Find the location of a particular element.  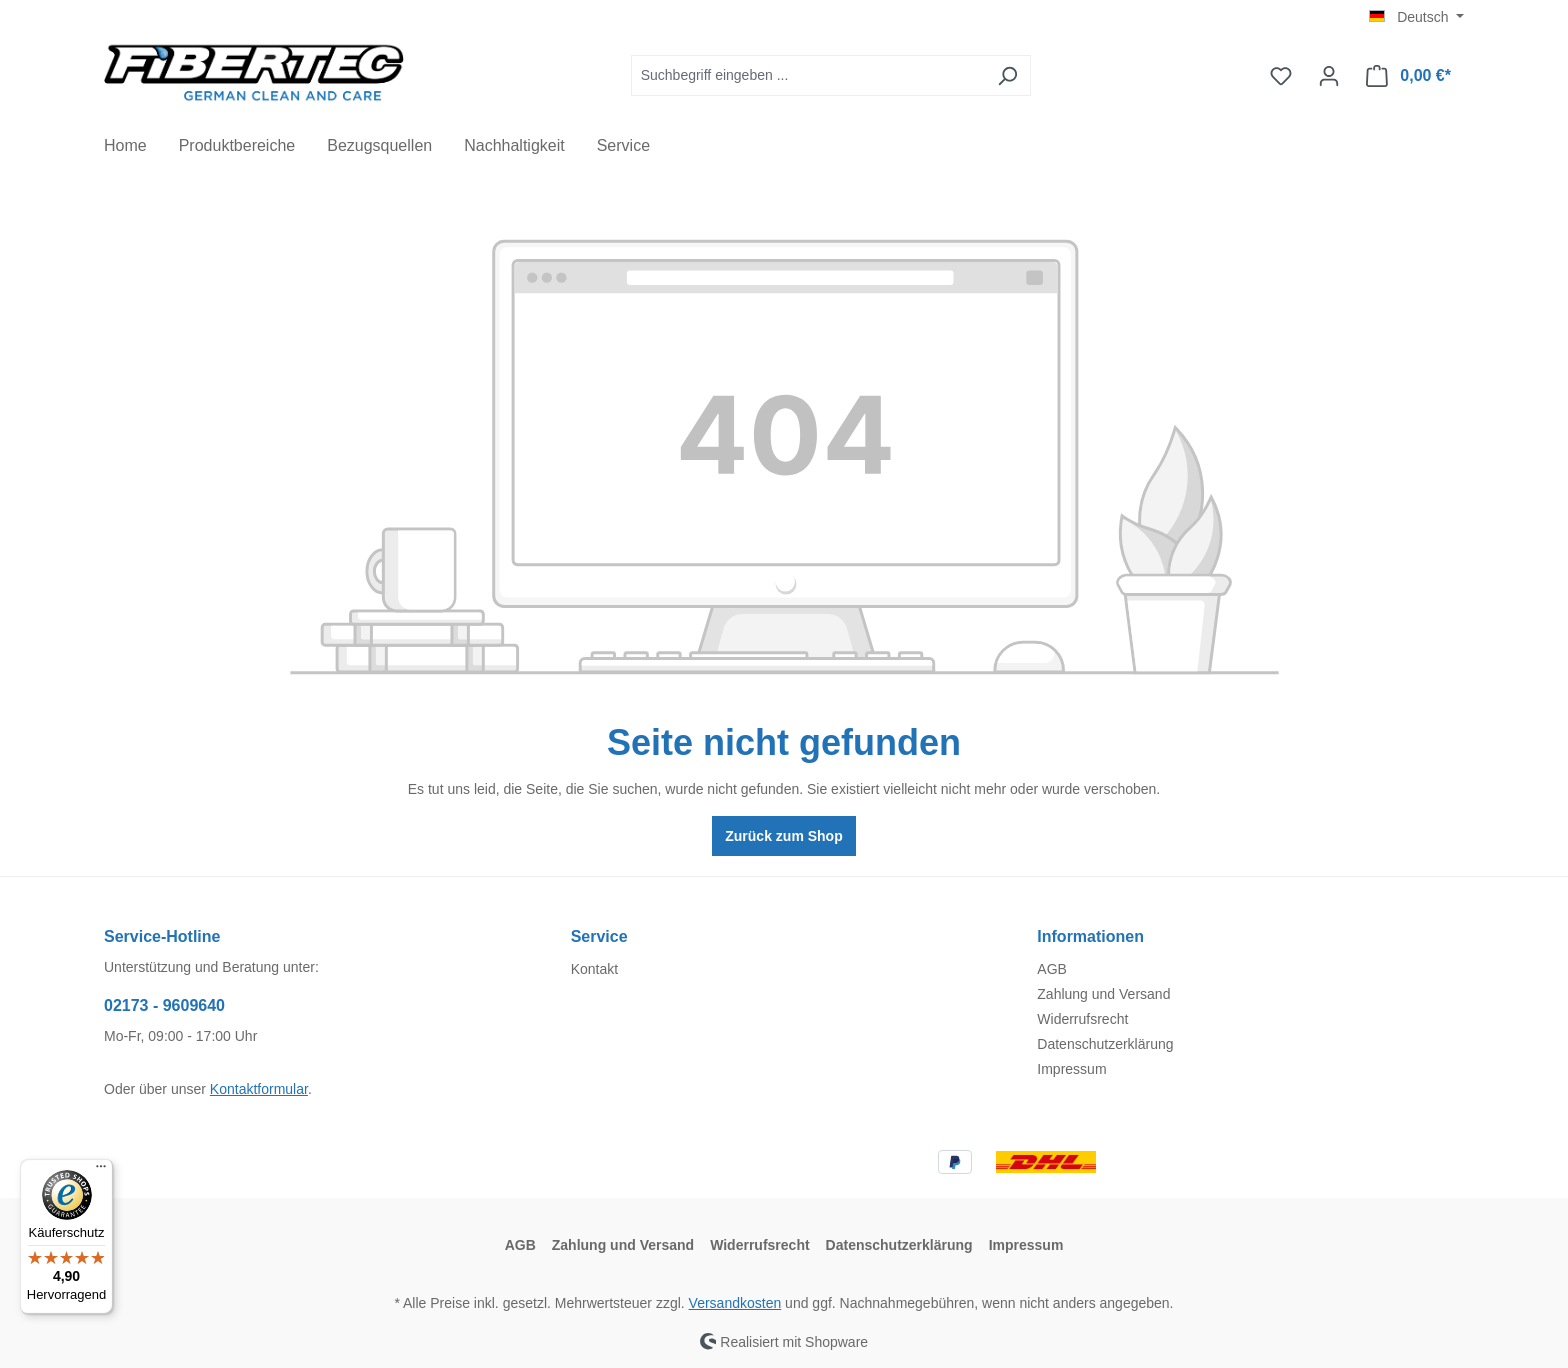

Zurück zum Shop is located at coordinates (783, 836).